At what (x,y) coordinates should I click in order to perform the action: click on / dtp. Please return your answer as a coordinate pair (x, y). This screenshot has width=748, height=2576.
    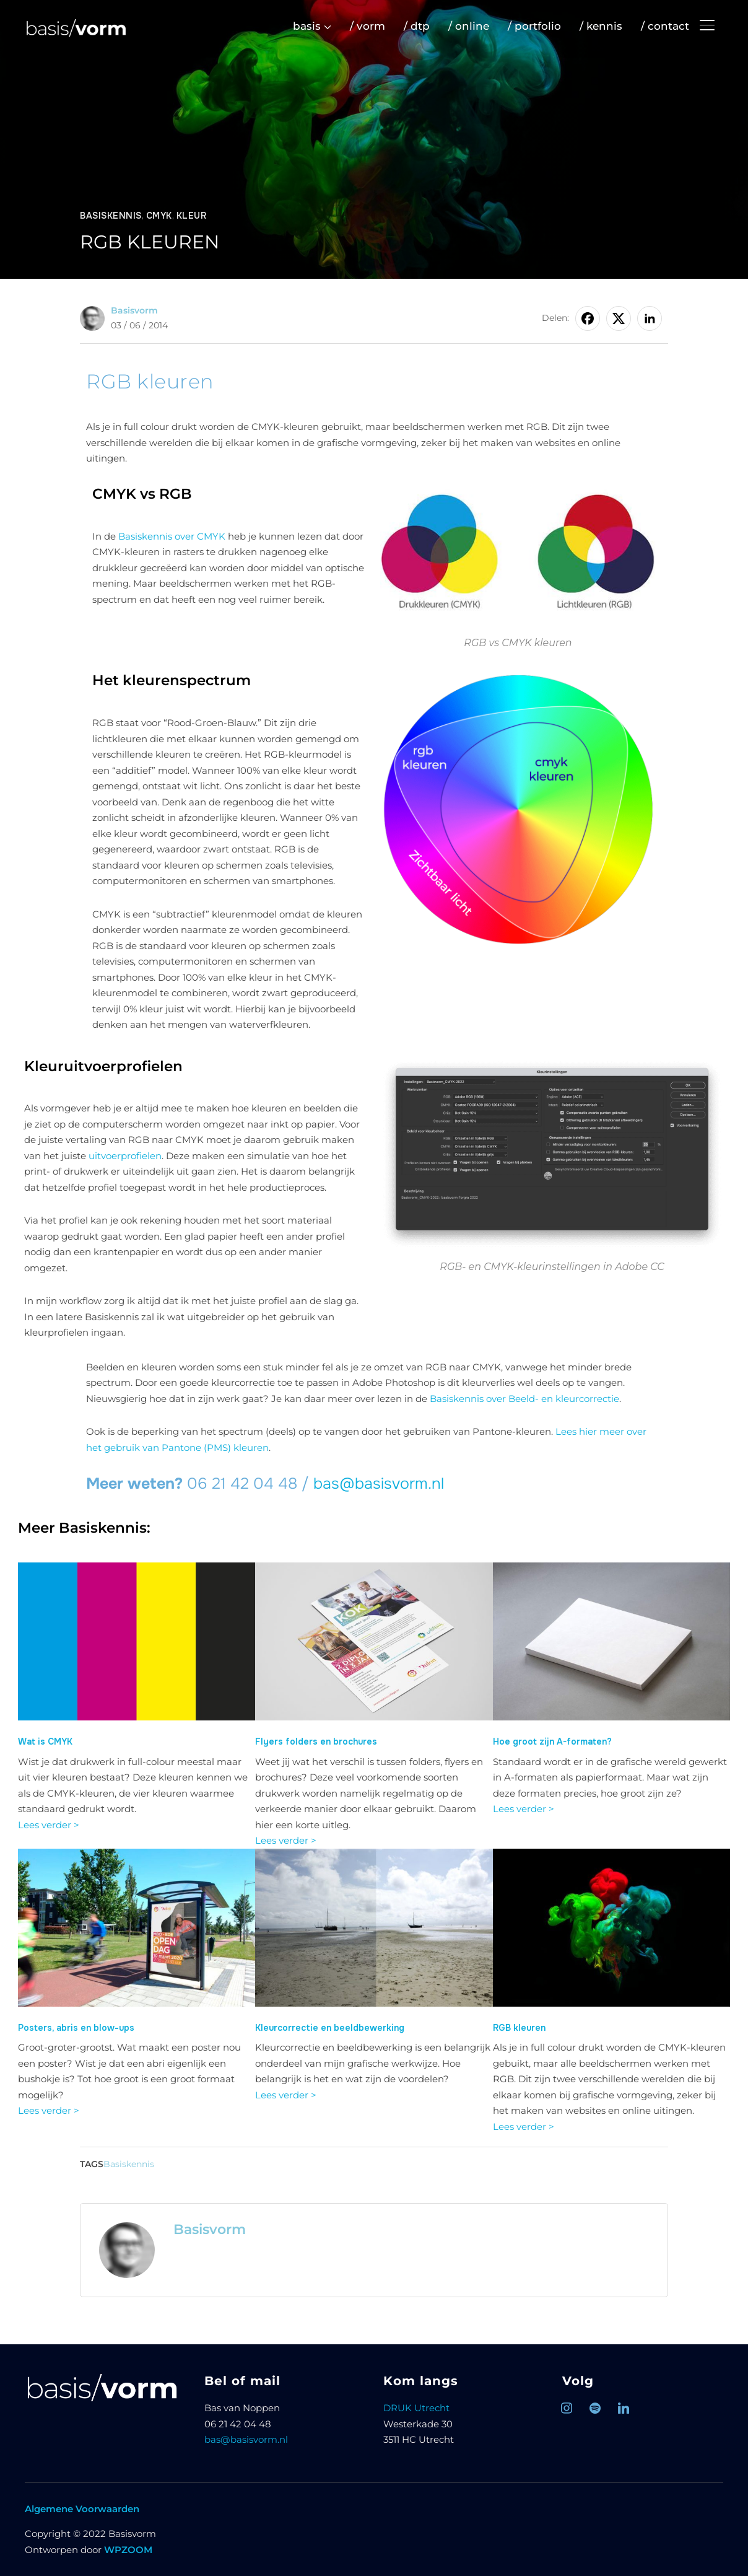
    Looking at the image, I should click on (417, 26).